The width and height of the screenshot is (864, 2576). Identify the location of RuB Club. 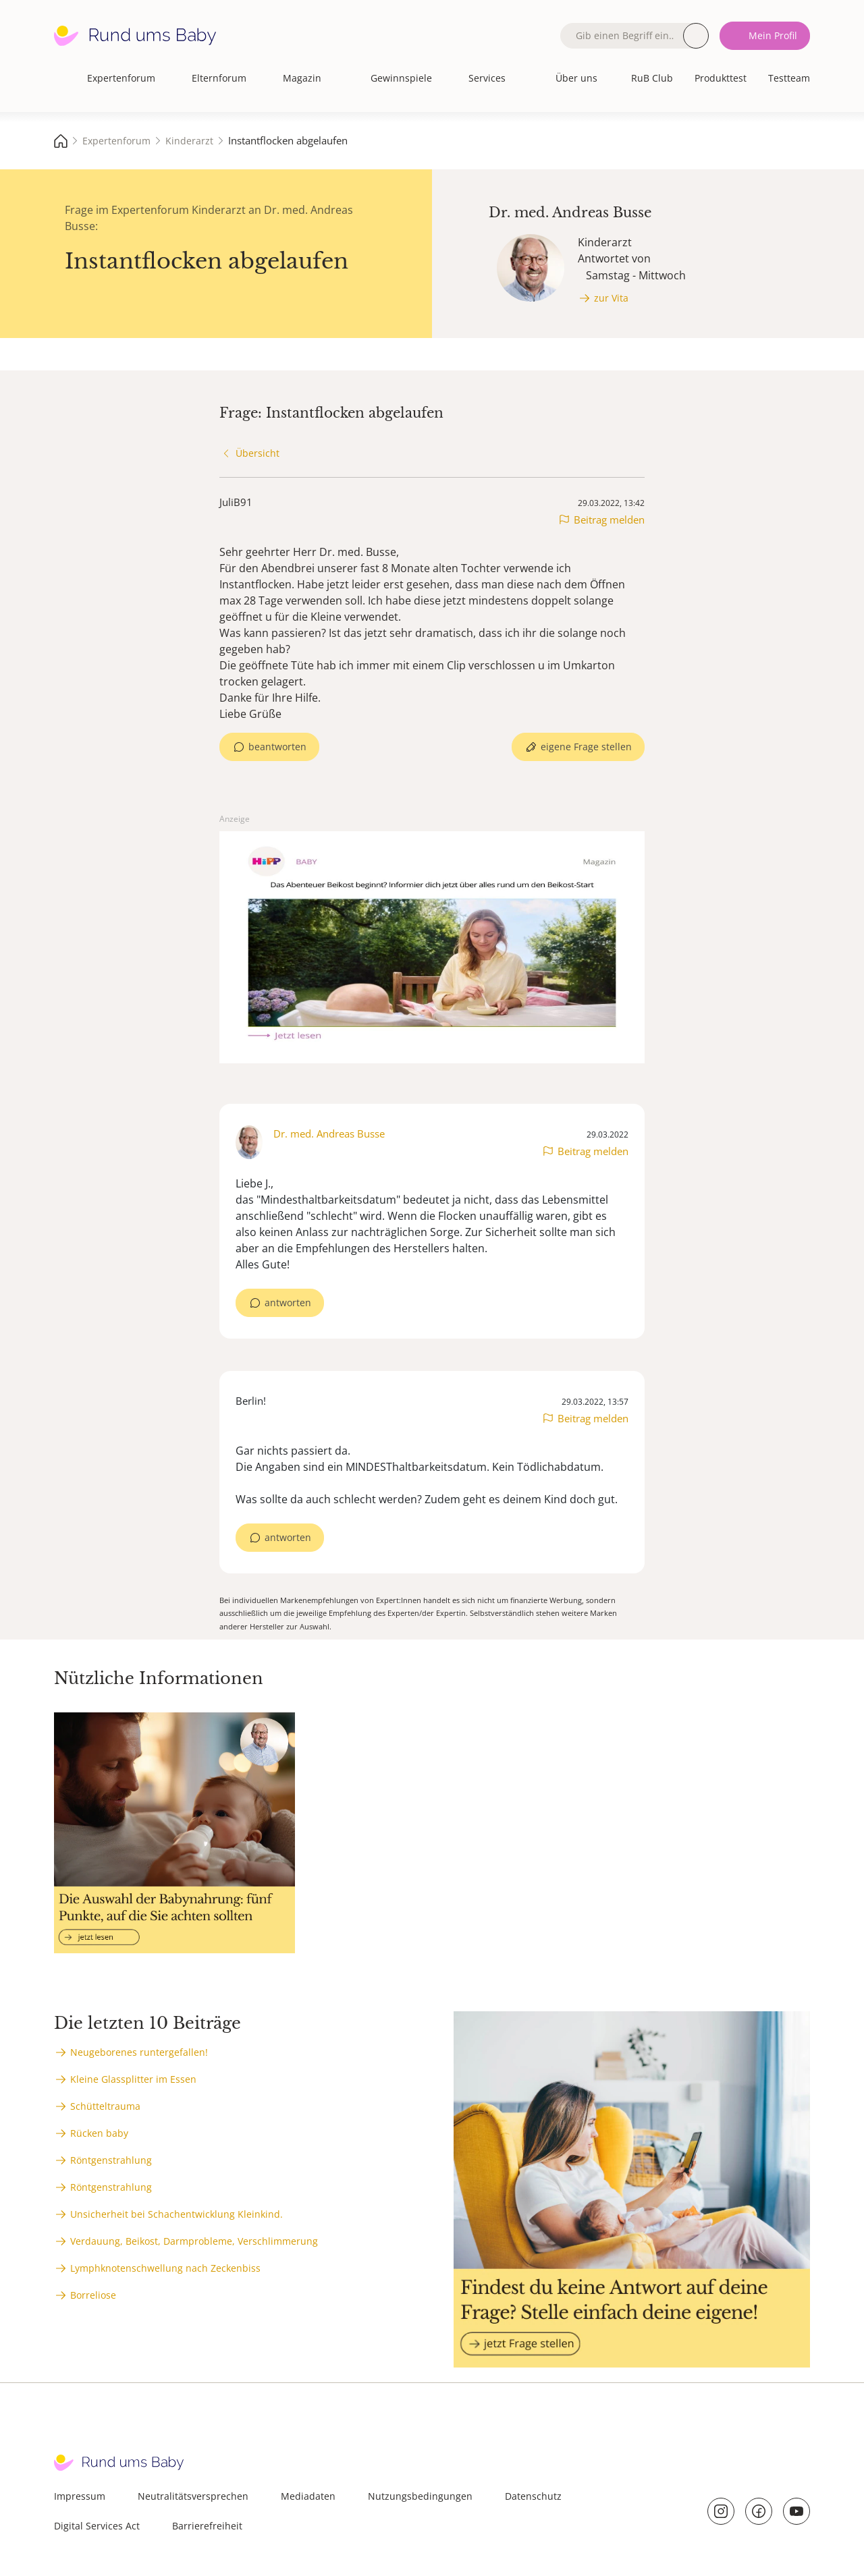
(652, 78).